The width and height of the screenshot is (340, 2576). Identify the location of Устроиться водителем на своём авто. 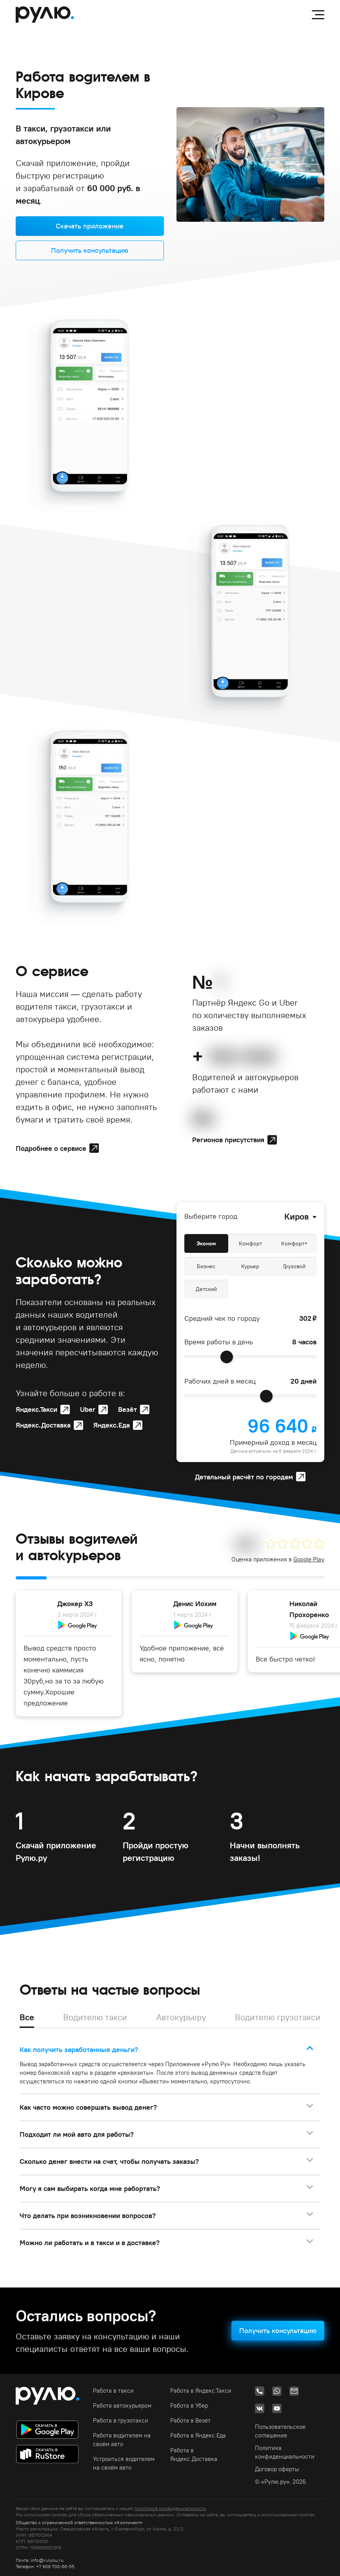
(124, 2463).